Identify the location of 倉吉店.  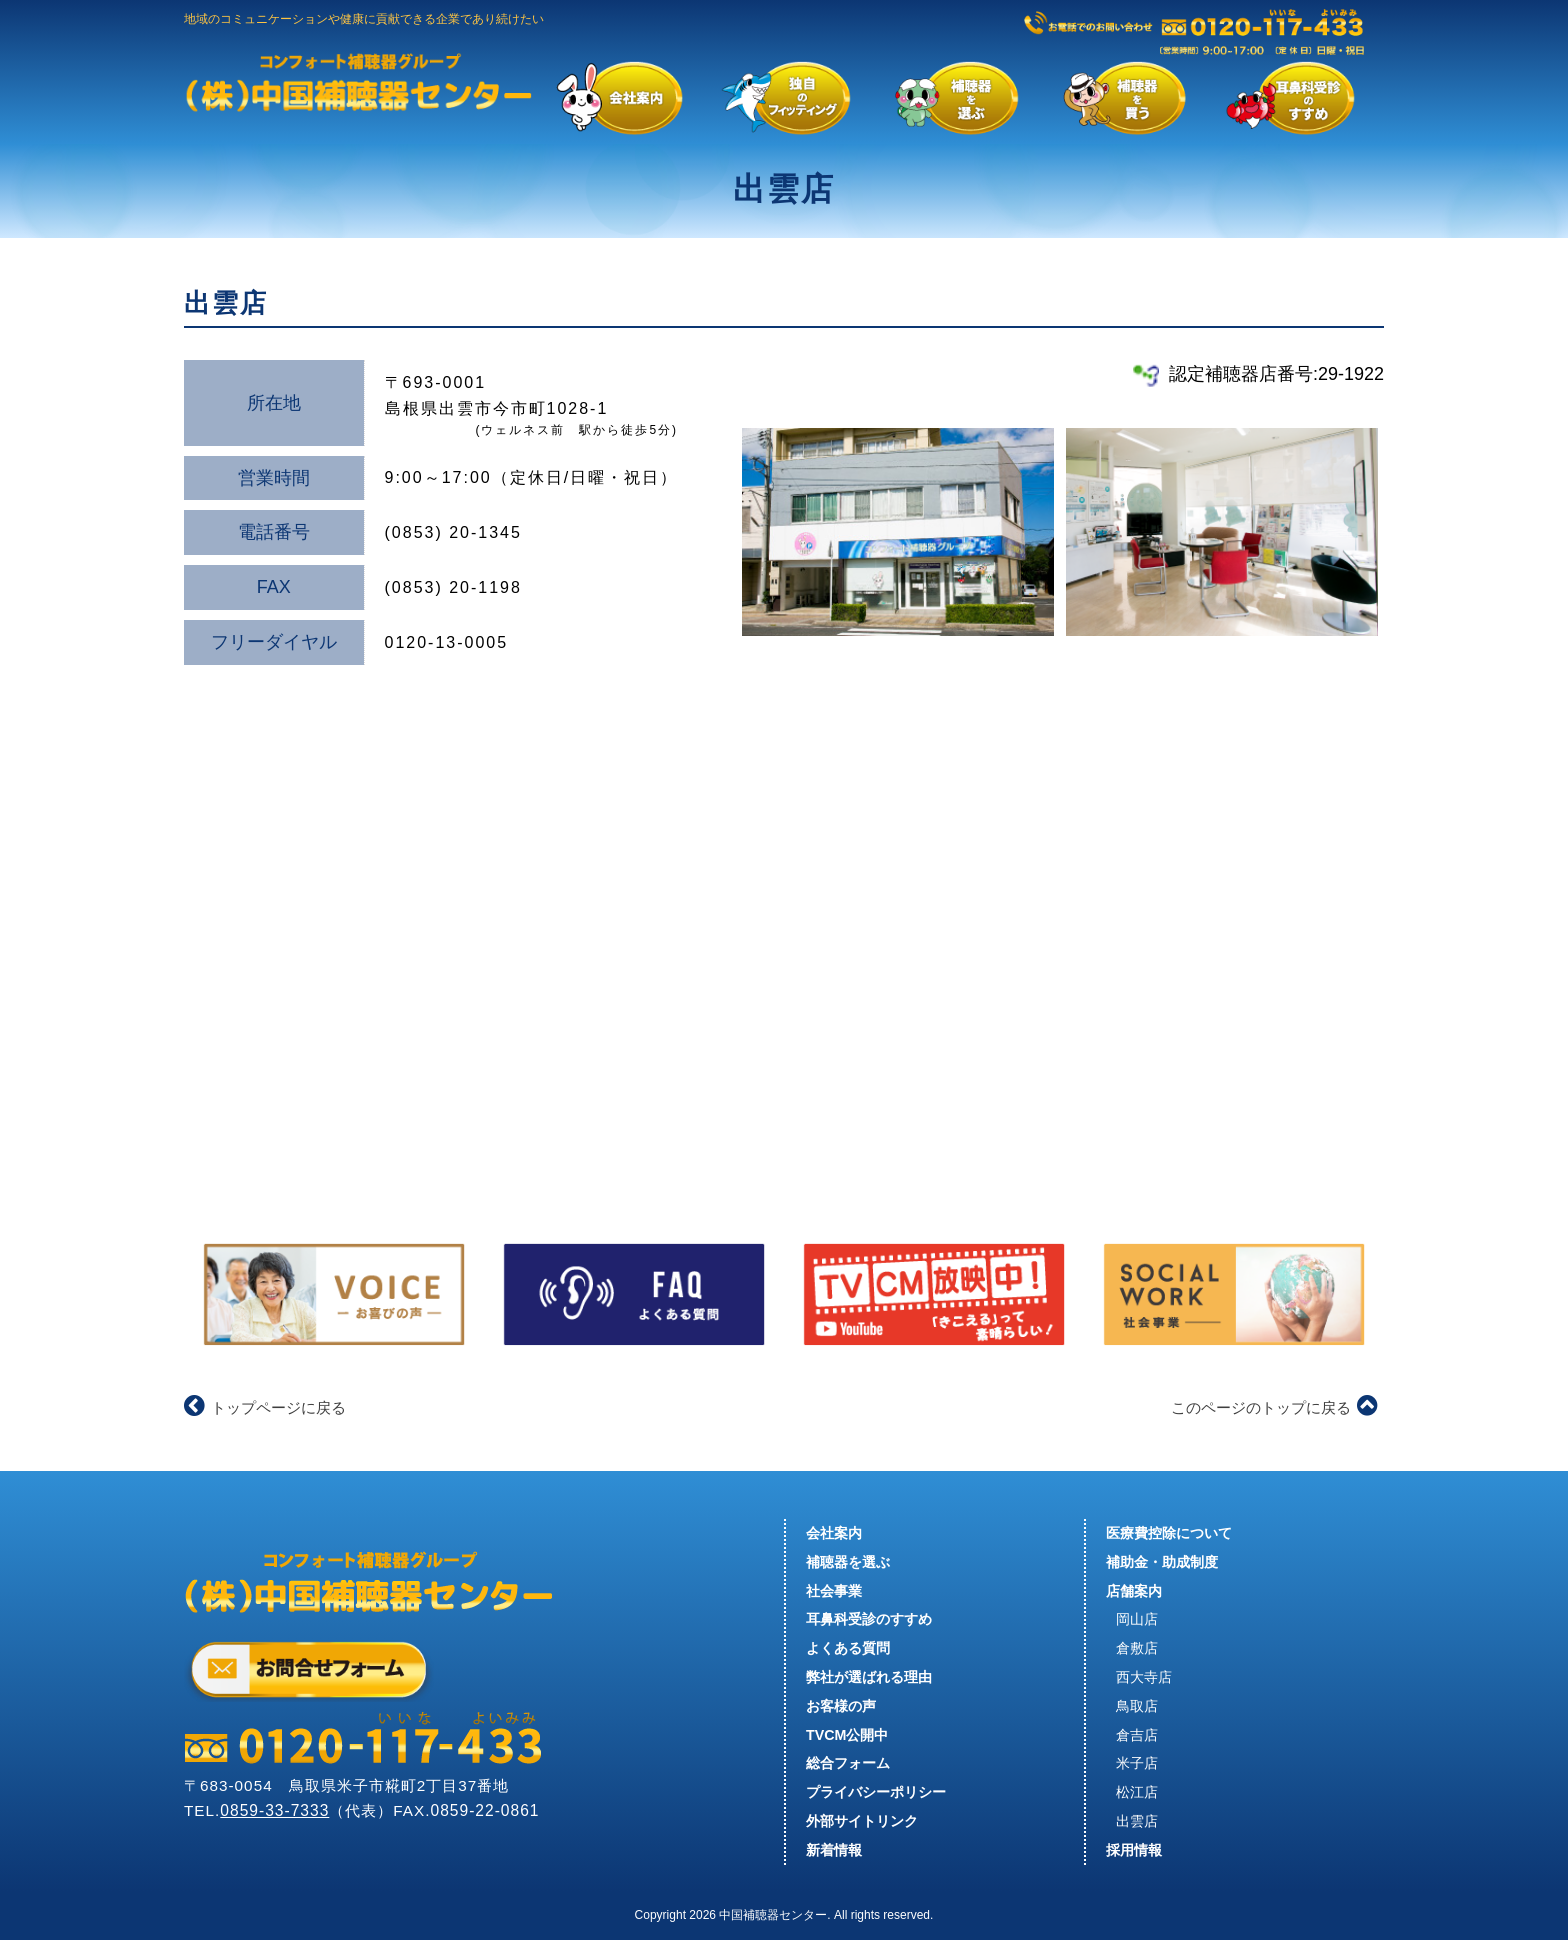
(1137, 1735).